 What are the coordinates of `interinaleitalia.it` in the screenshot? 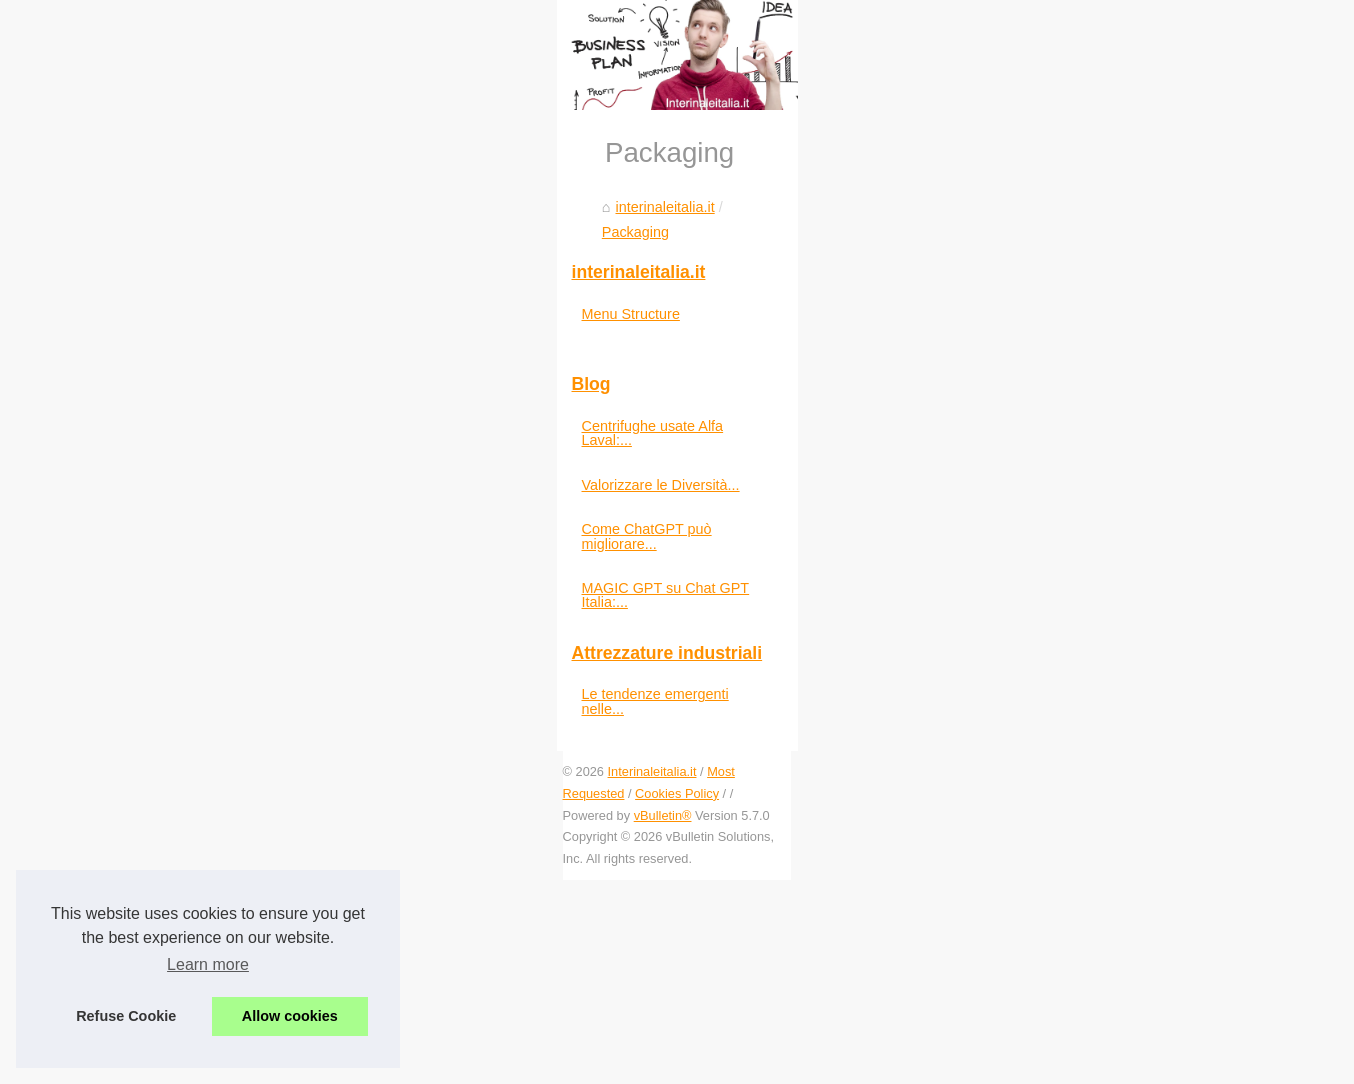 It's located at (145, 689).